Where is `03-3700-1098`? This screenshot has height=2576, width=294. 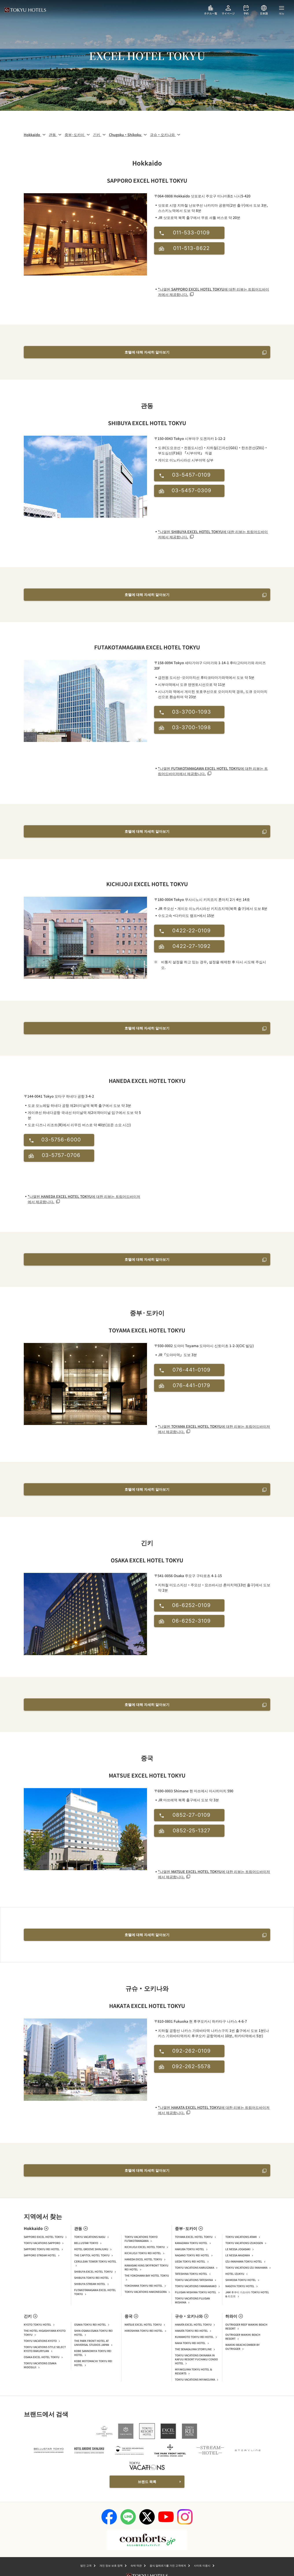 03-3700-1098 is located at coordinates (185, 727).